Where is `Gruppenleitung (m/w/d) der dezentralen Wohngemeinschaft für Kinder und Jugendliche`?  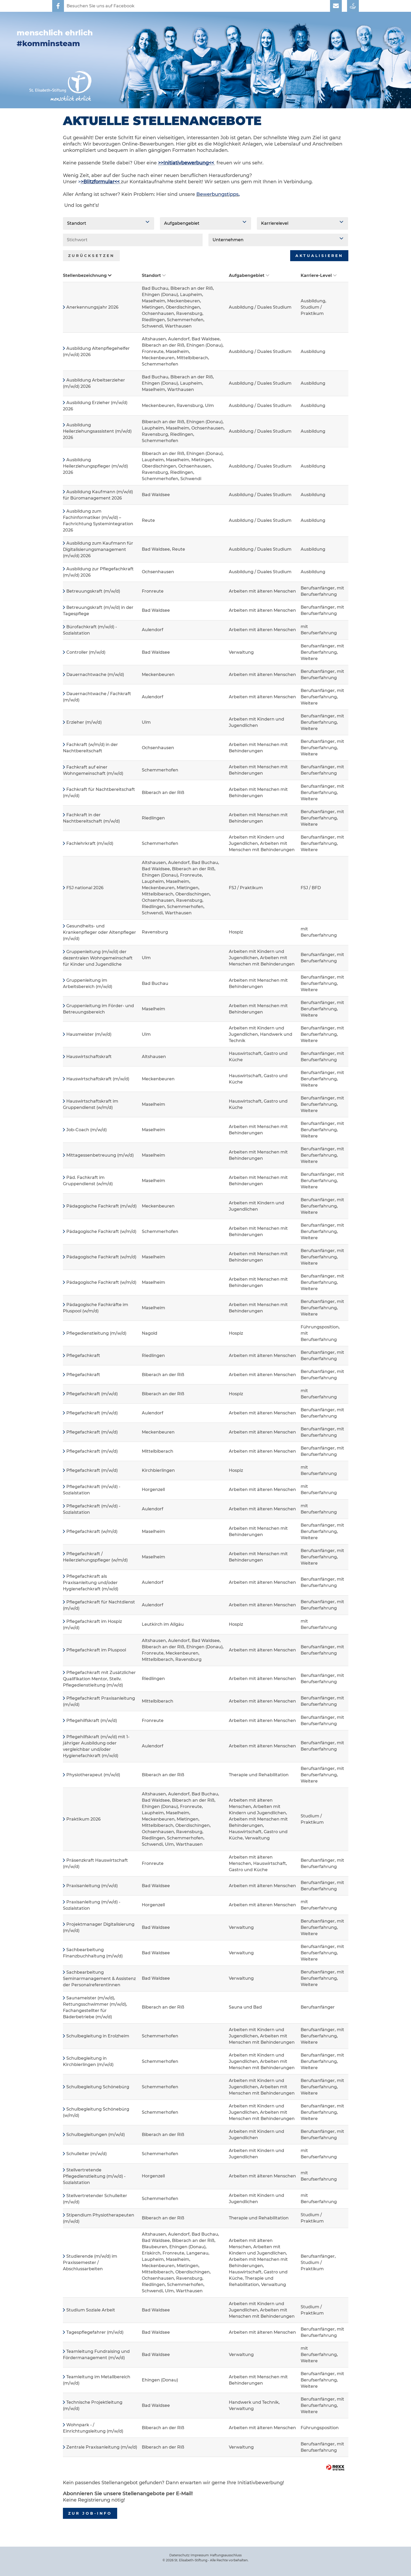
Gruppenleitung (m/w/d) der dezentralen Wohngemeinschaft für Kinder und Jugendliche is located at coordinates (98, 958).